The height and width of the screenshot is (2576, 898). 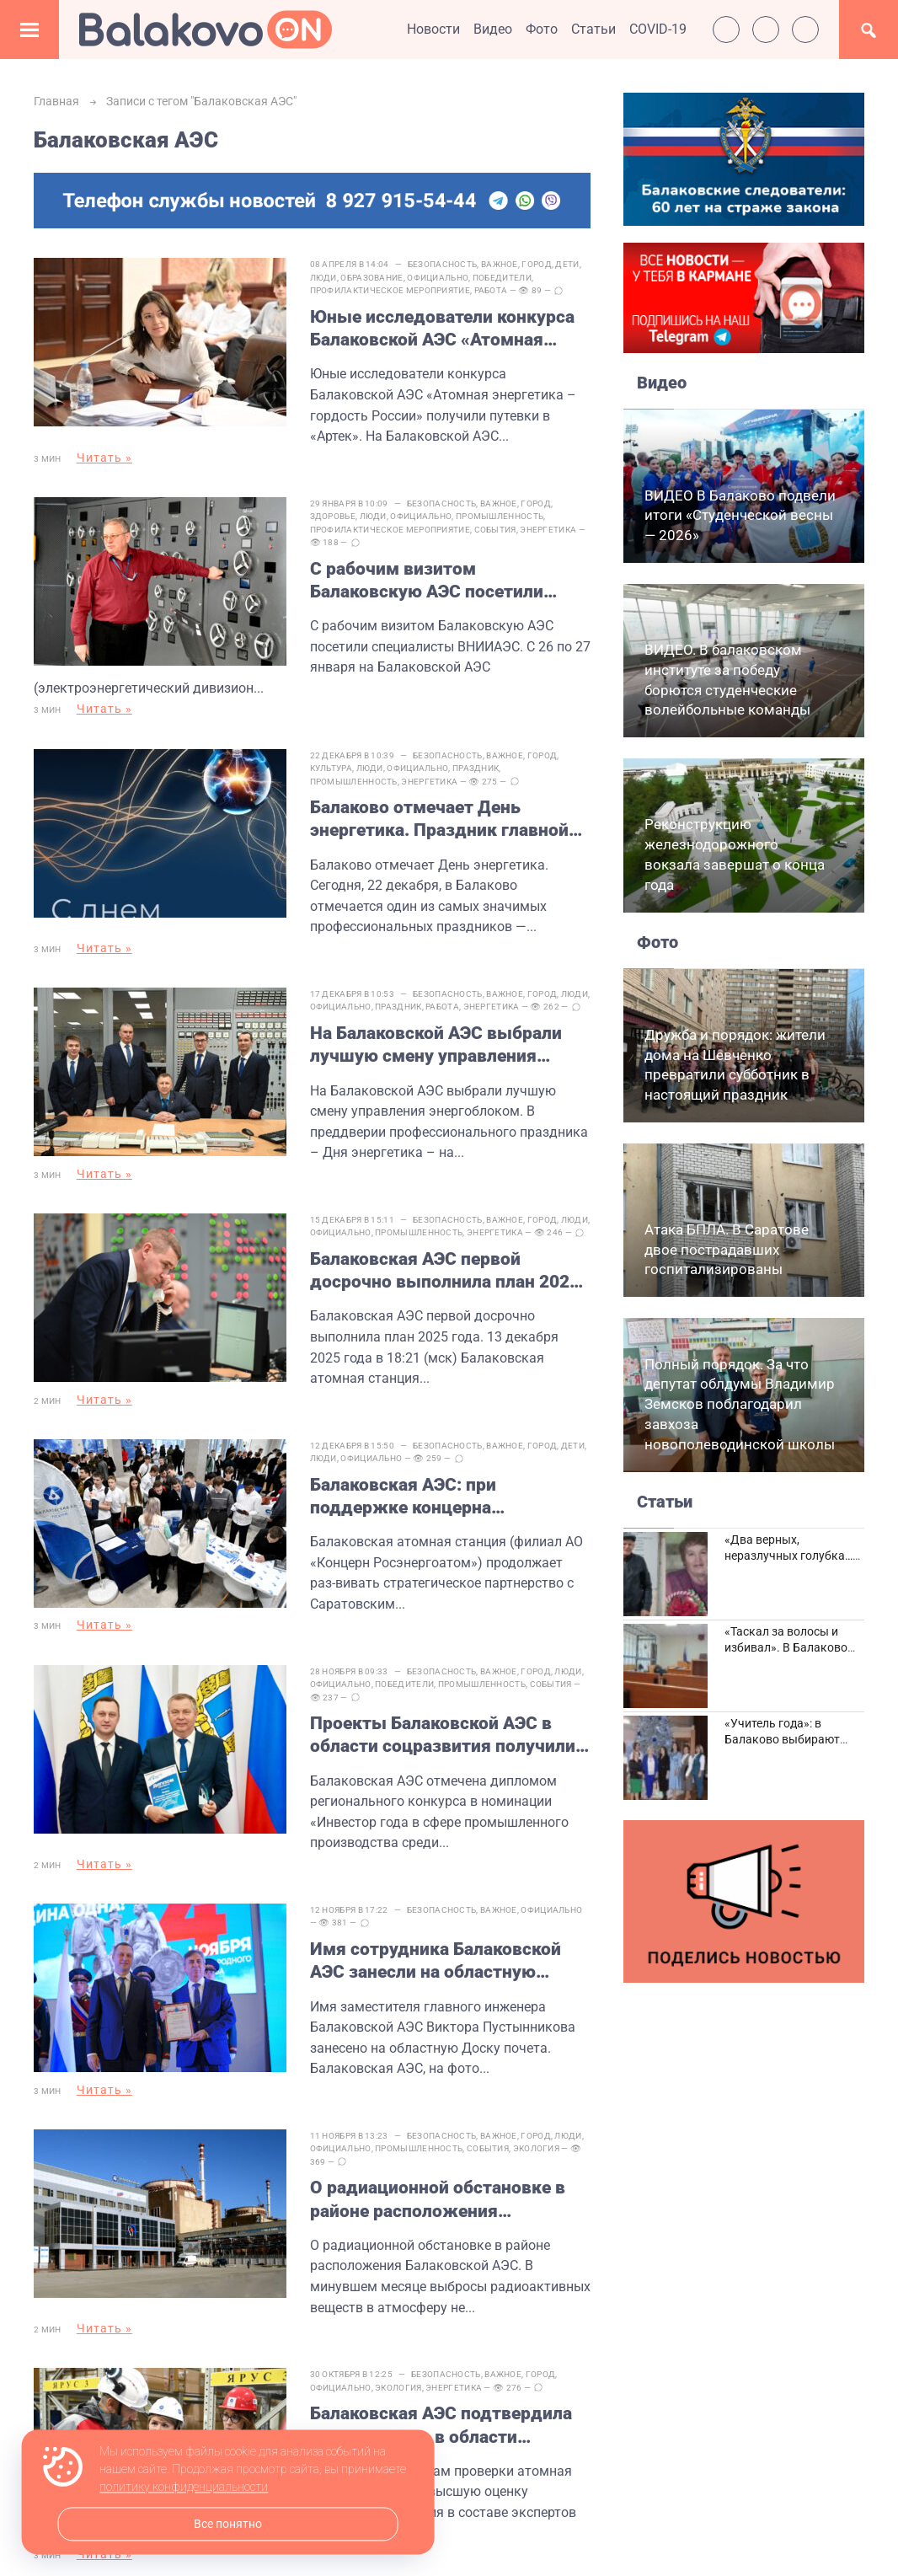 I want to click on На Балаковской АЭС выбрали лучшую смену управления энергоблоком, so click(x=438, y=1051).